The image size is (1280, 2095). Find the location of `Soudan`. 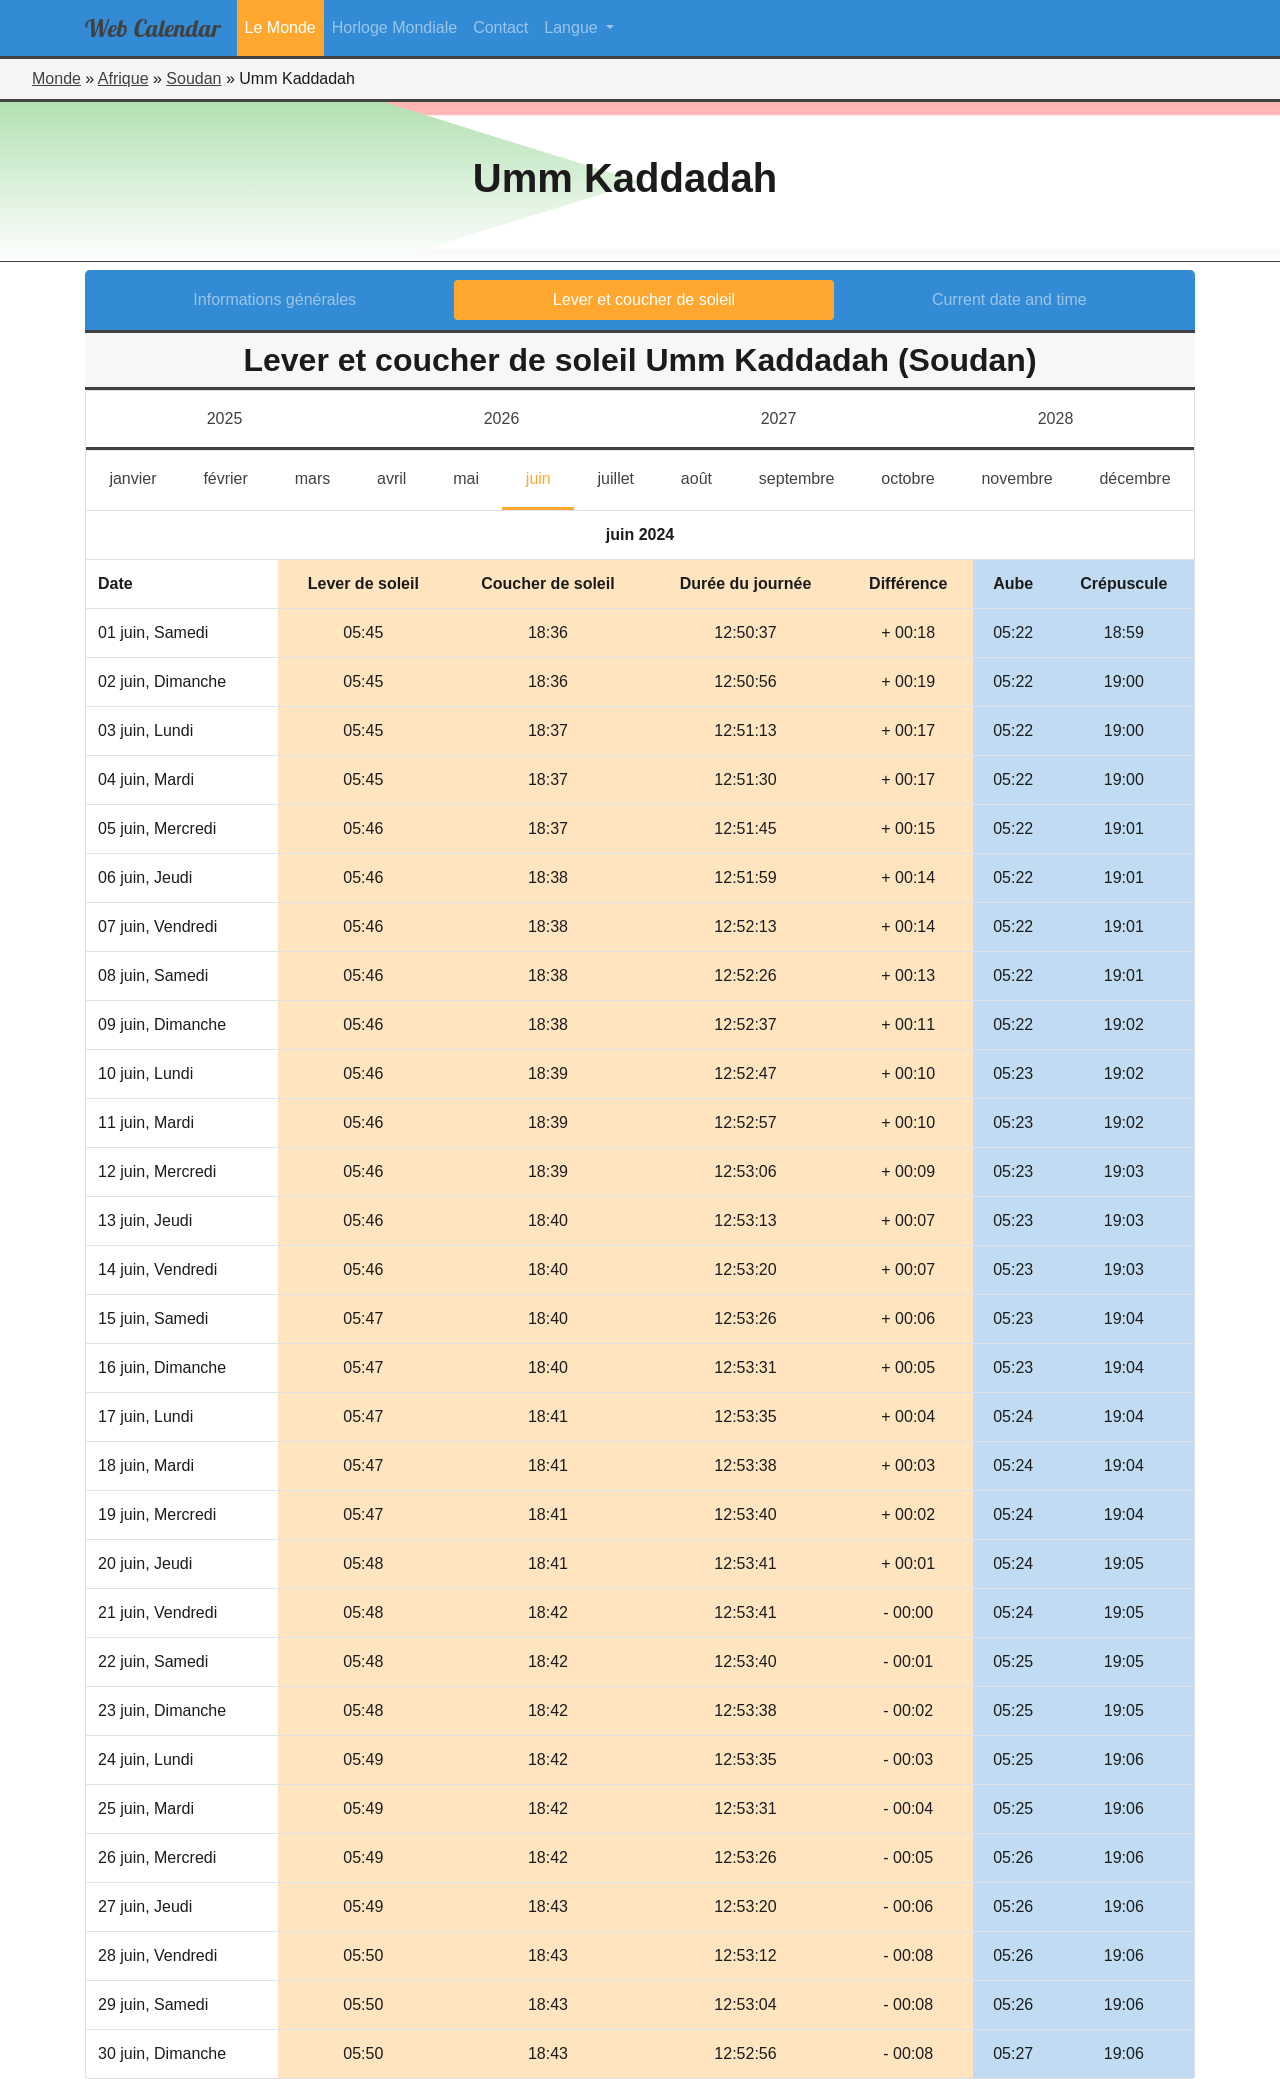

Soudan is located at coordinates (193, 78).